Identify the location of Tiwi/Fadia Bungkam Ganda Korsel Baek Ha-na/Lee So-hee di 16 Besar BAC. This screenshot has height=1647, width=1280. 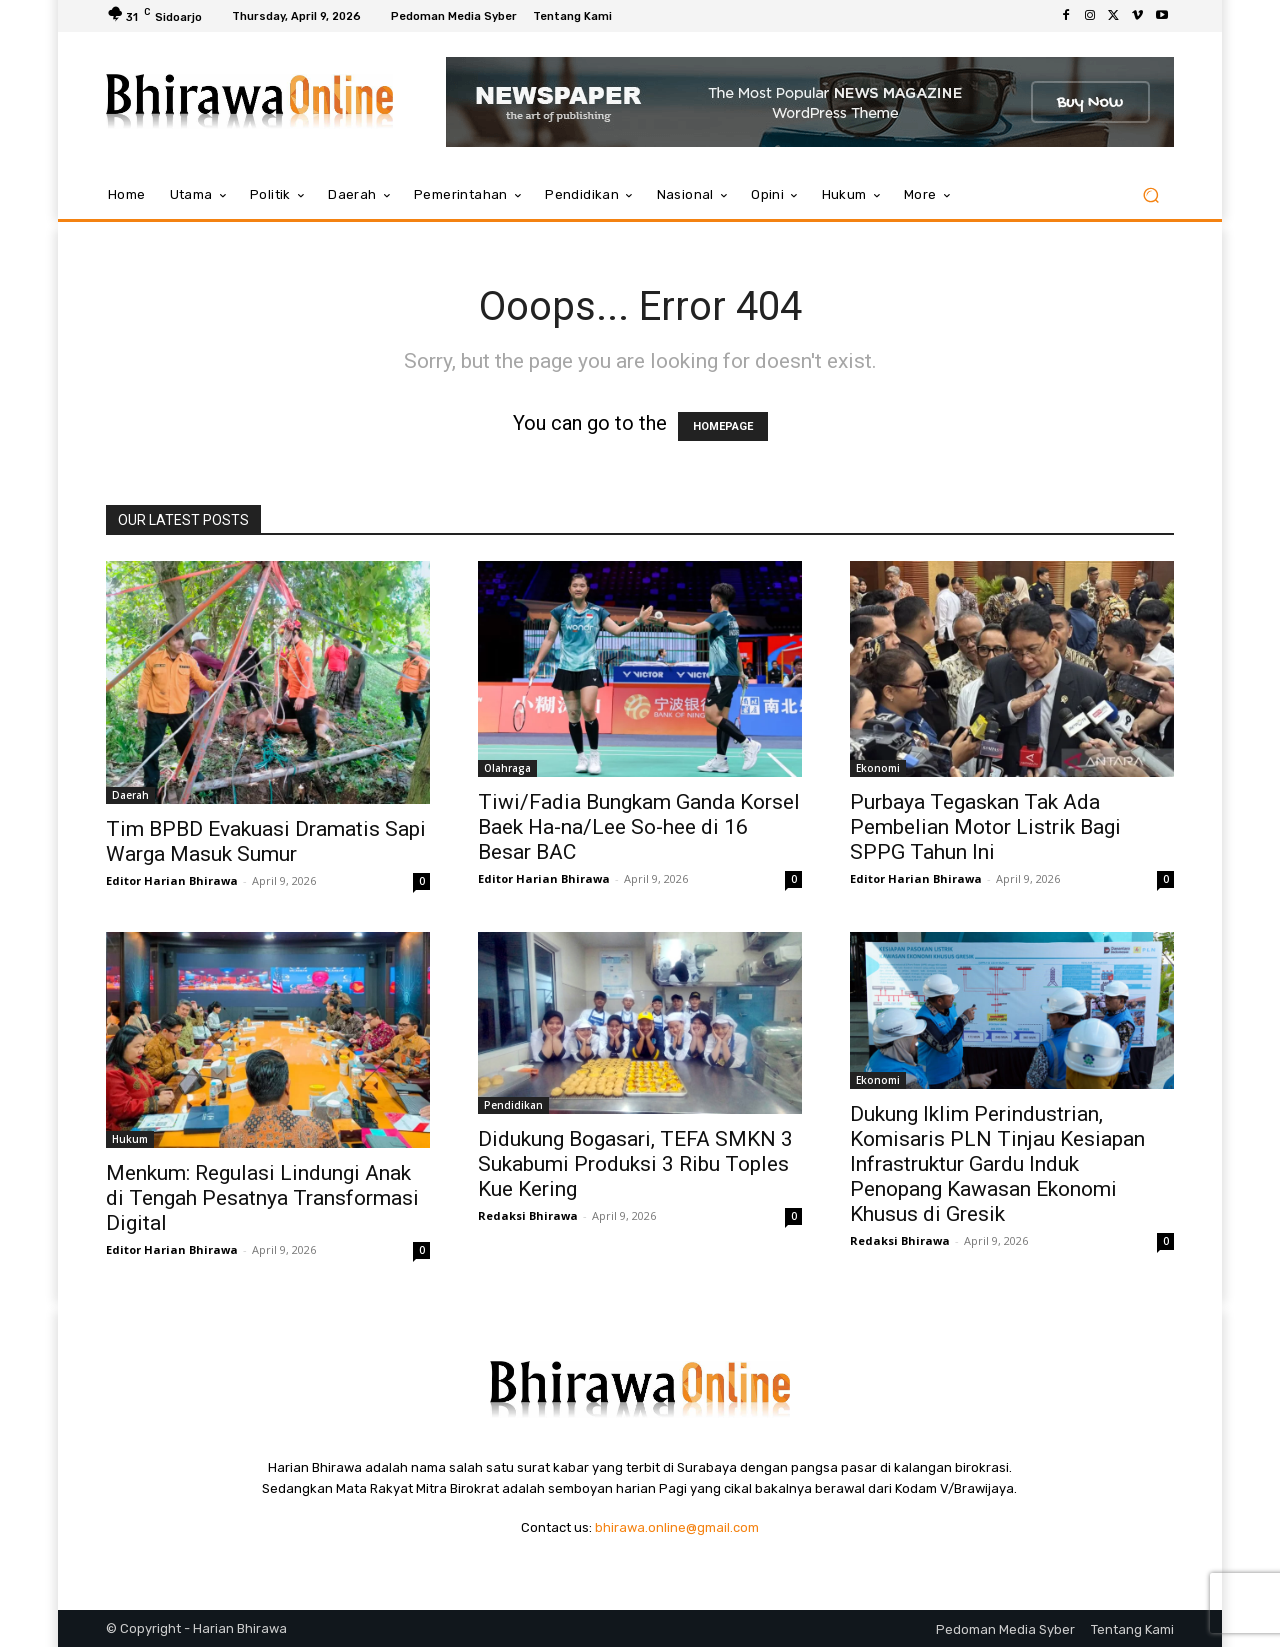
(639, 827).